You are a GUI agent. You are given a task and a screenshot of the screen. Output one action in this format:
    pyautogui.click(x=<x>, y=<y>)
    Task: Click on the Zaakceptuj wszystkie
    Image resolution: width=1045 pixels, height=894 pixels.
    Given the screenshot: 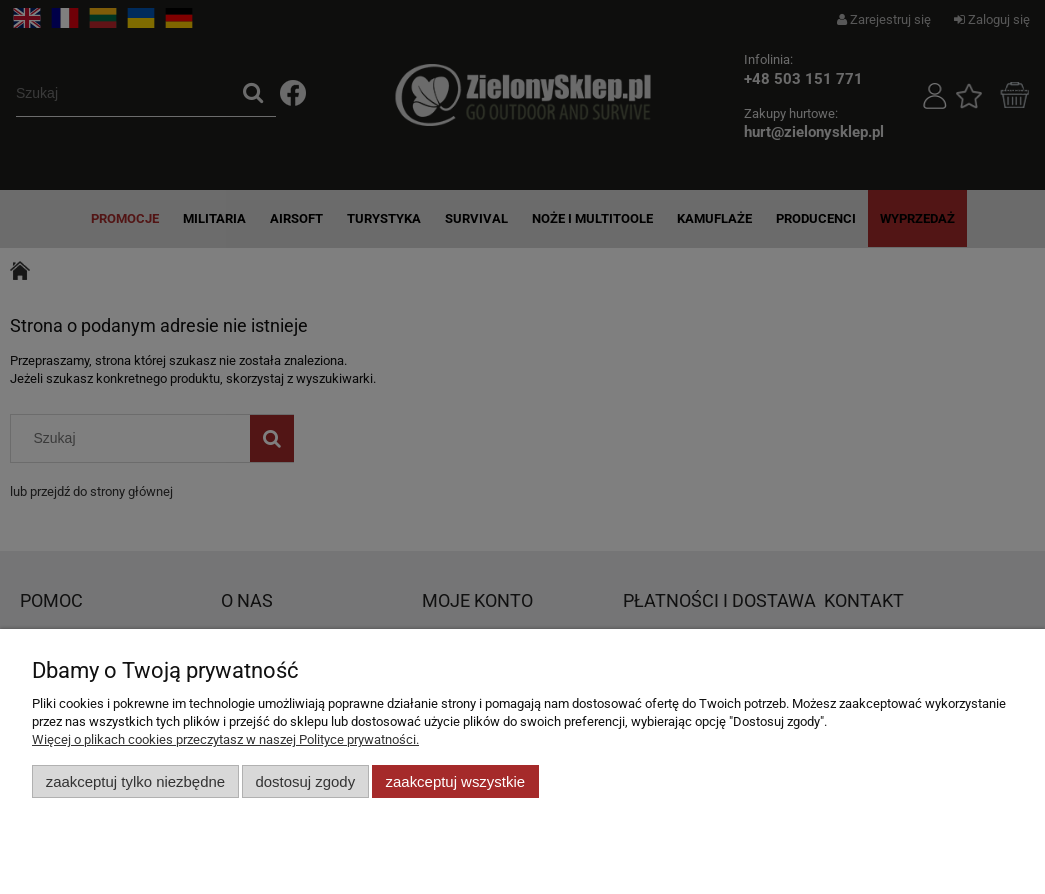 What is the action you would take?
    pyautogui.click(x=455, y=781)
    